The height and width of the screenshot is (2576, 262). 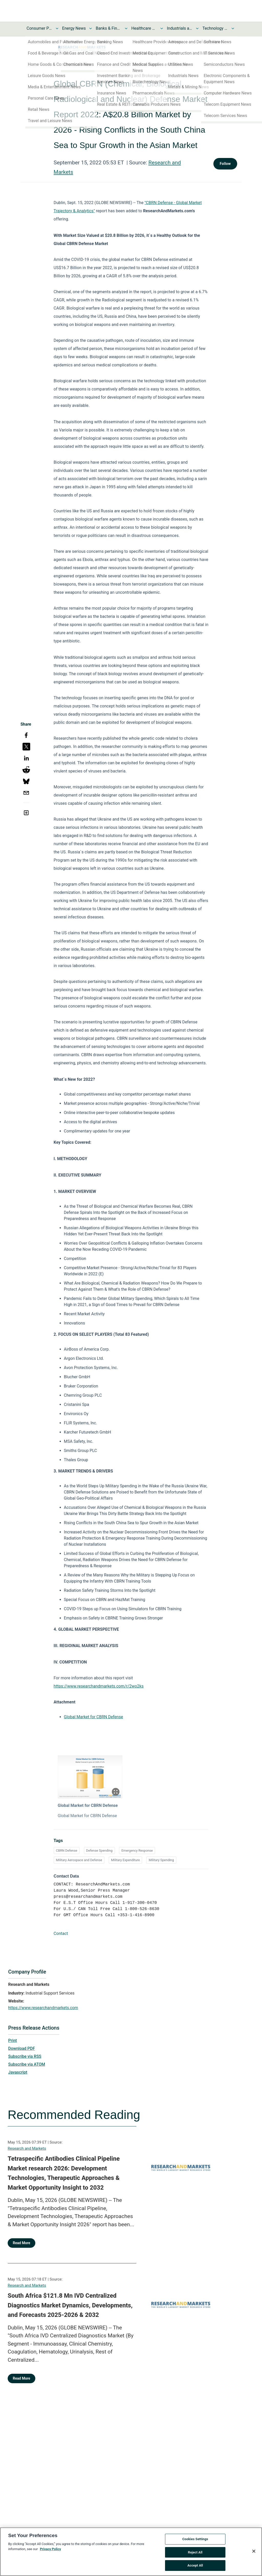 I want to click on Banks & Financial Services News, so click(x=108, y=28).